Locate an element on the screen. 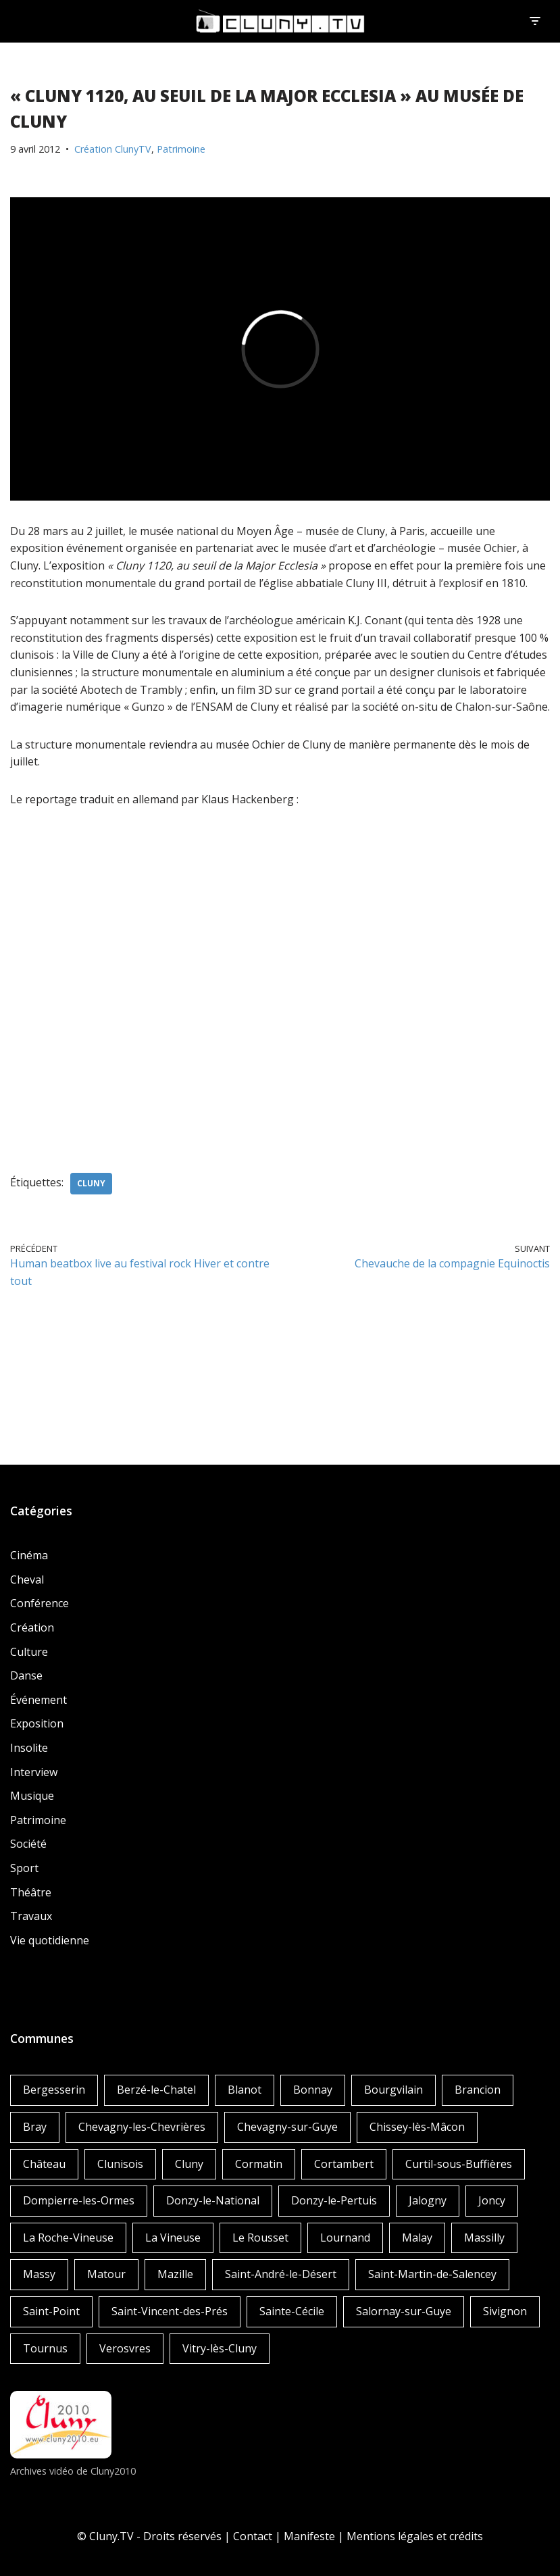  Contact is located at coordinates (252, 2536).